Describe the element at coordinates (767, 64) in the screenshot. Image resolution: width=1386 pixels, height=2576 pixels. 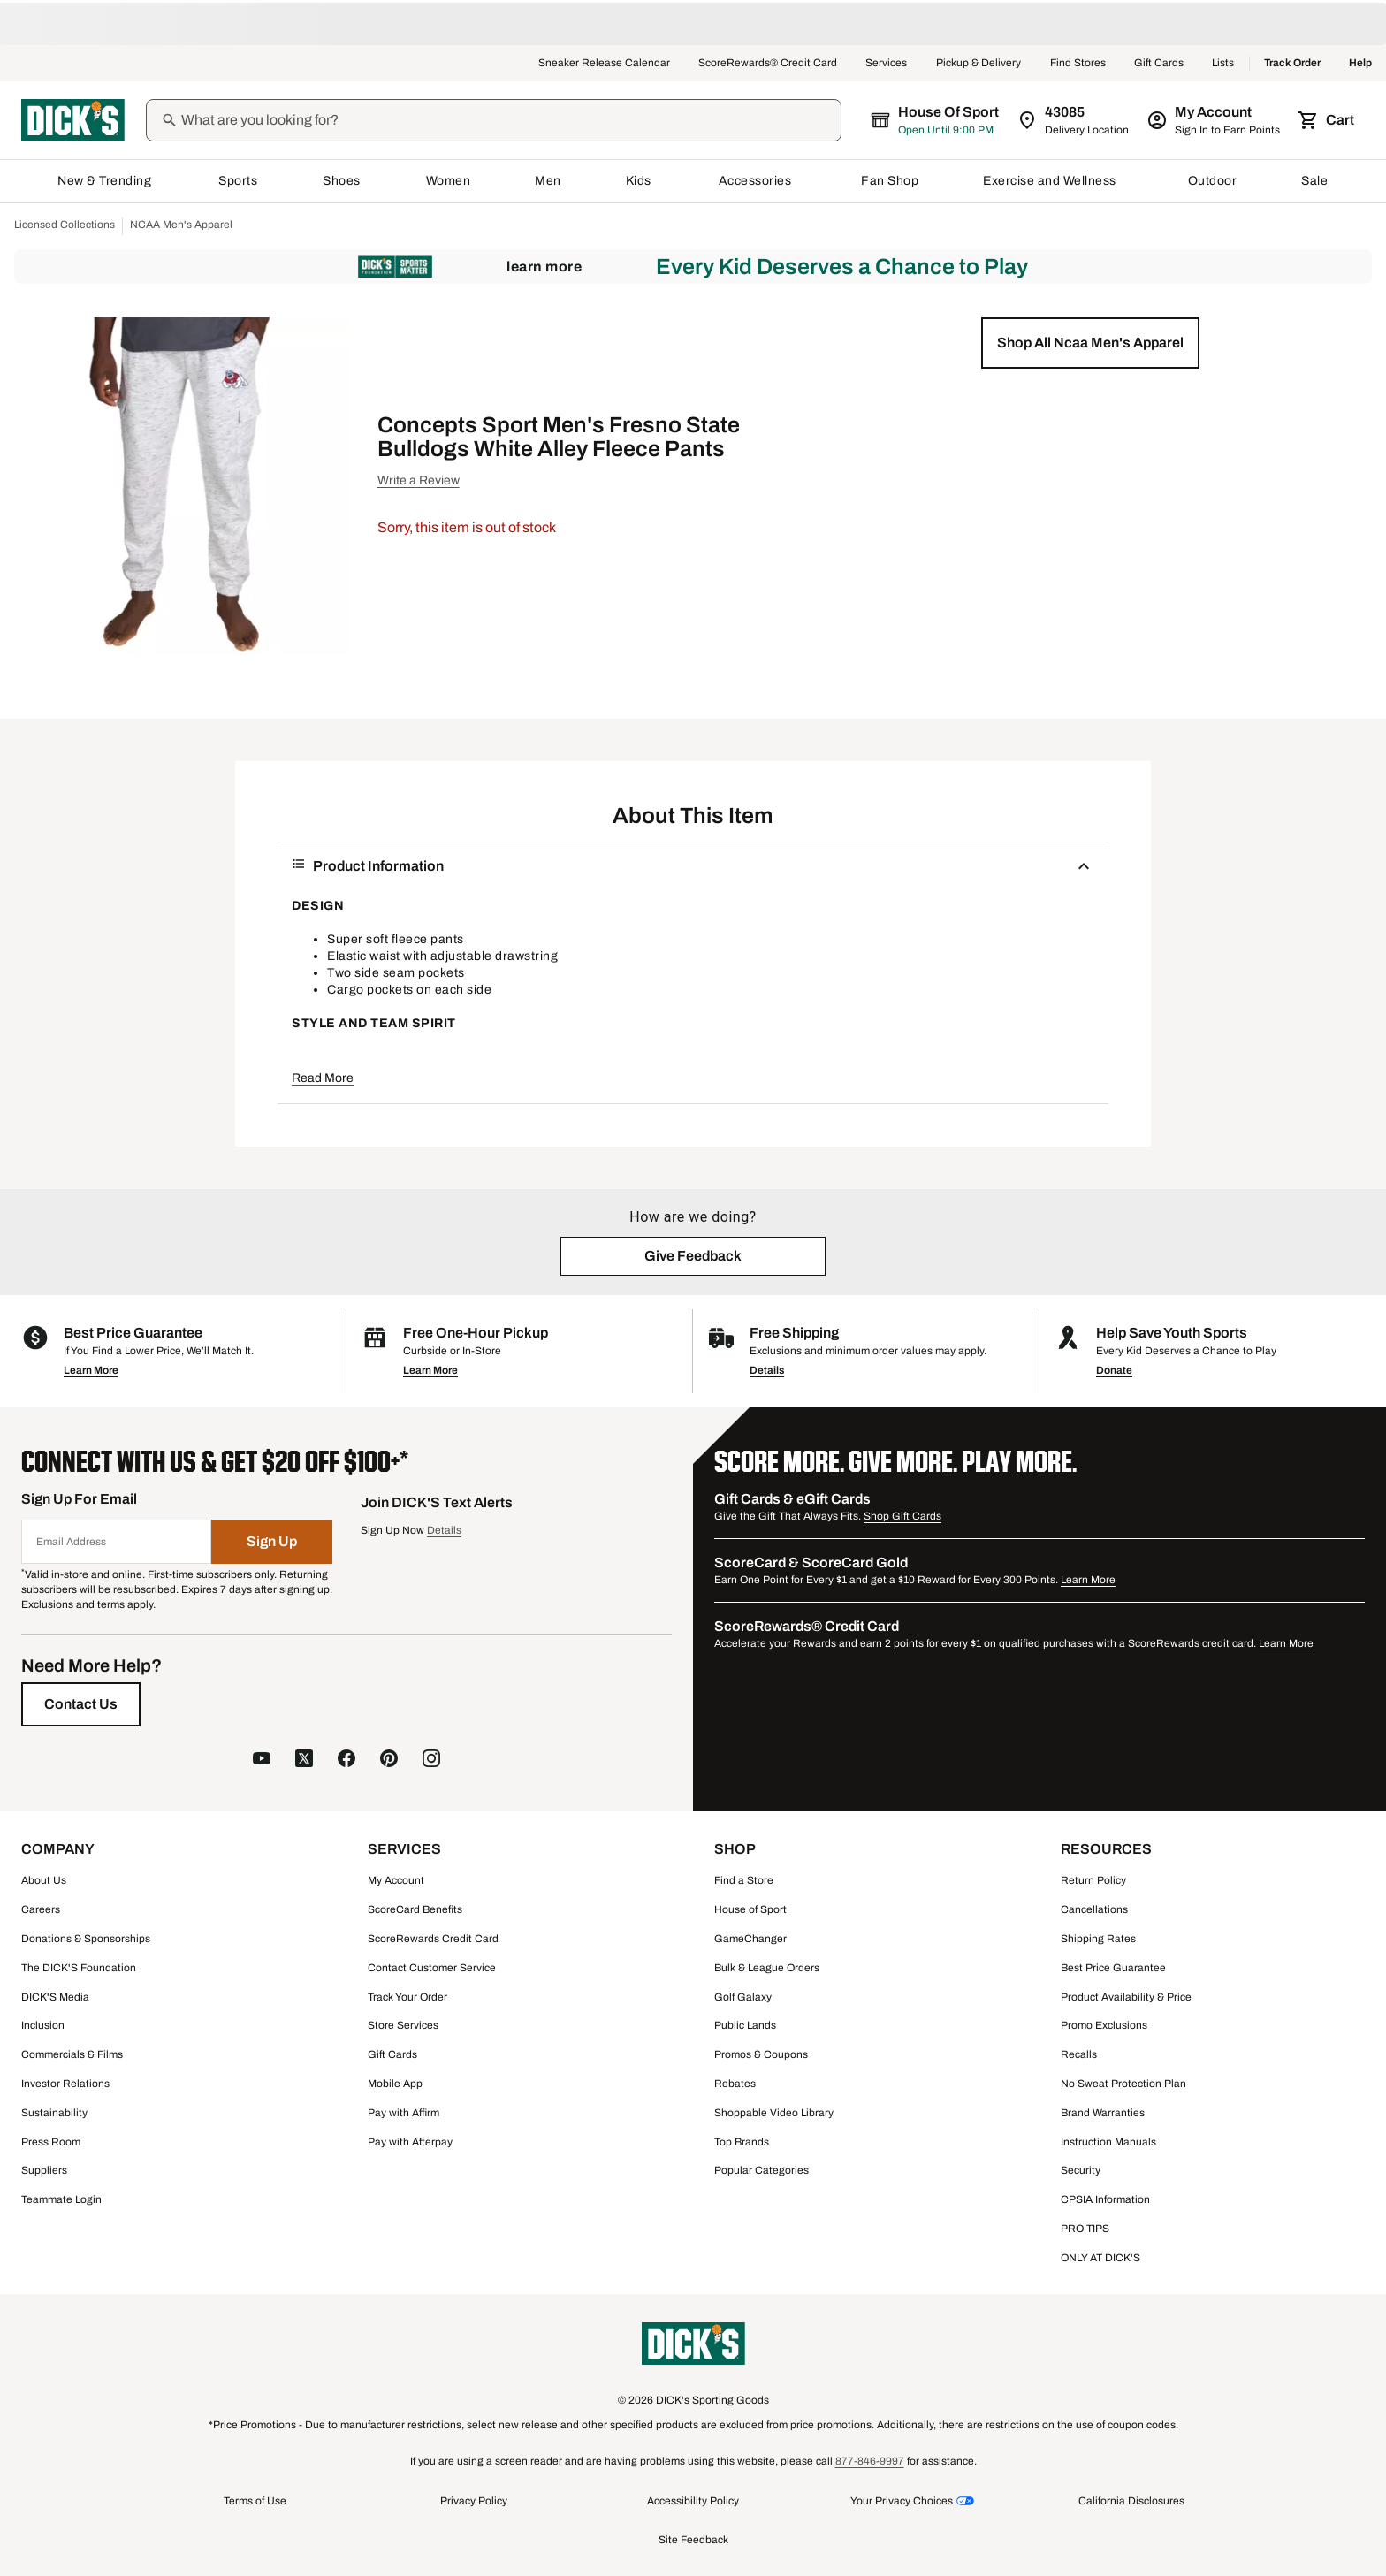
I see `ScoreRewards® Credit Card` at that location.